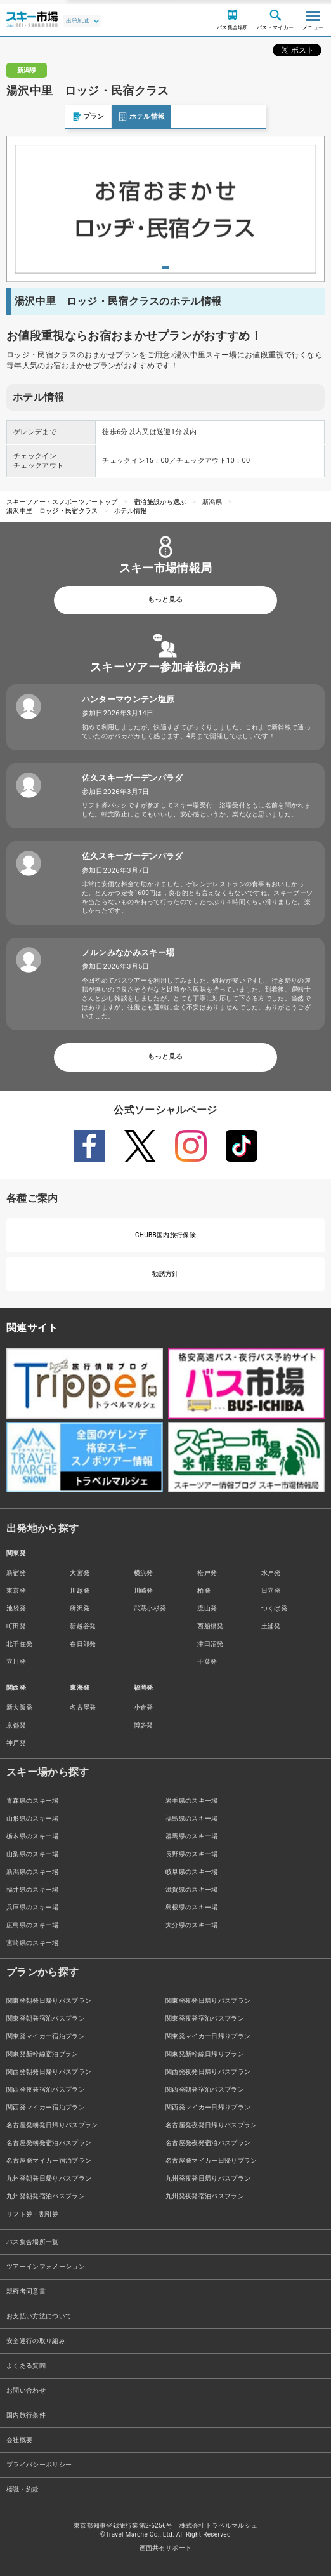 This screenshot has width=331, height=2576. Describe the element at coordinates (208, 2071) in the screenshot. I see `関西発夜発日帰りバスプラン` at that location.